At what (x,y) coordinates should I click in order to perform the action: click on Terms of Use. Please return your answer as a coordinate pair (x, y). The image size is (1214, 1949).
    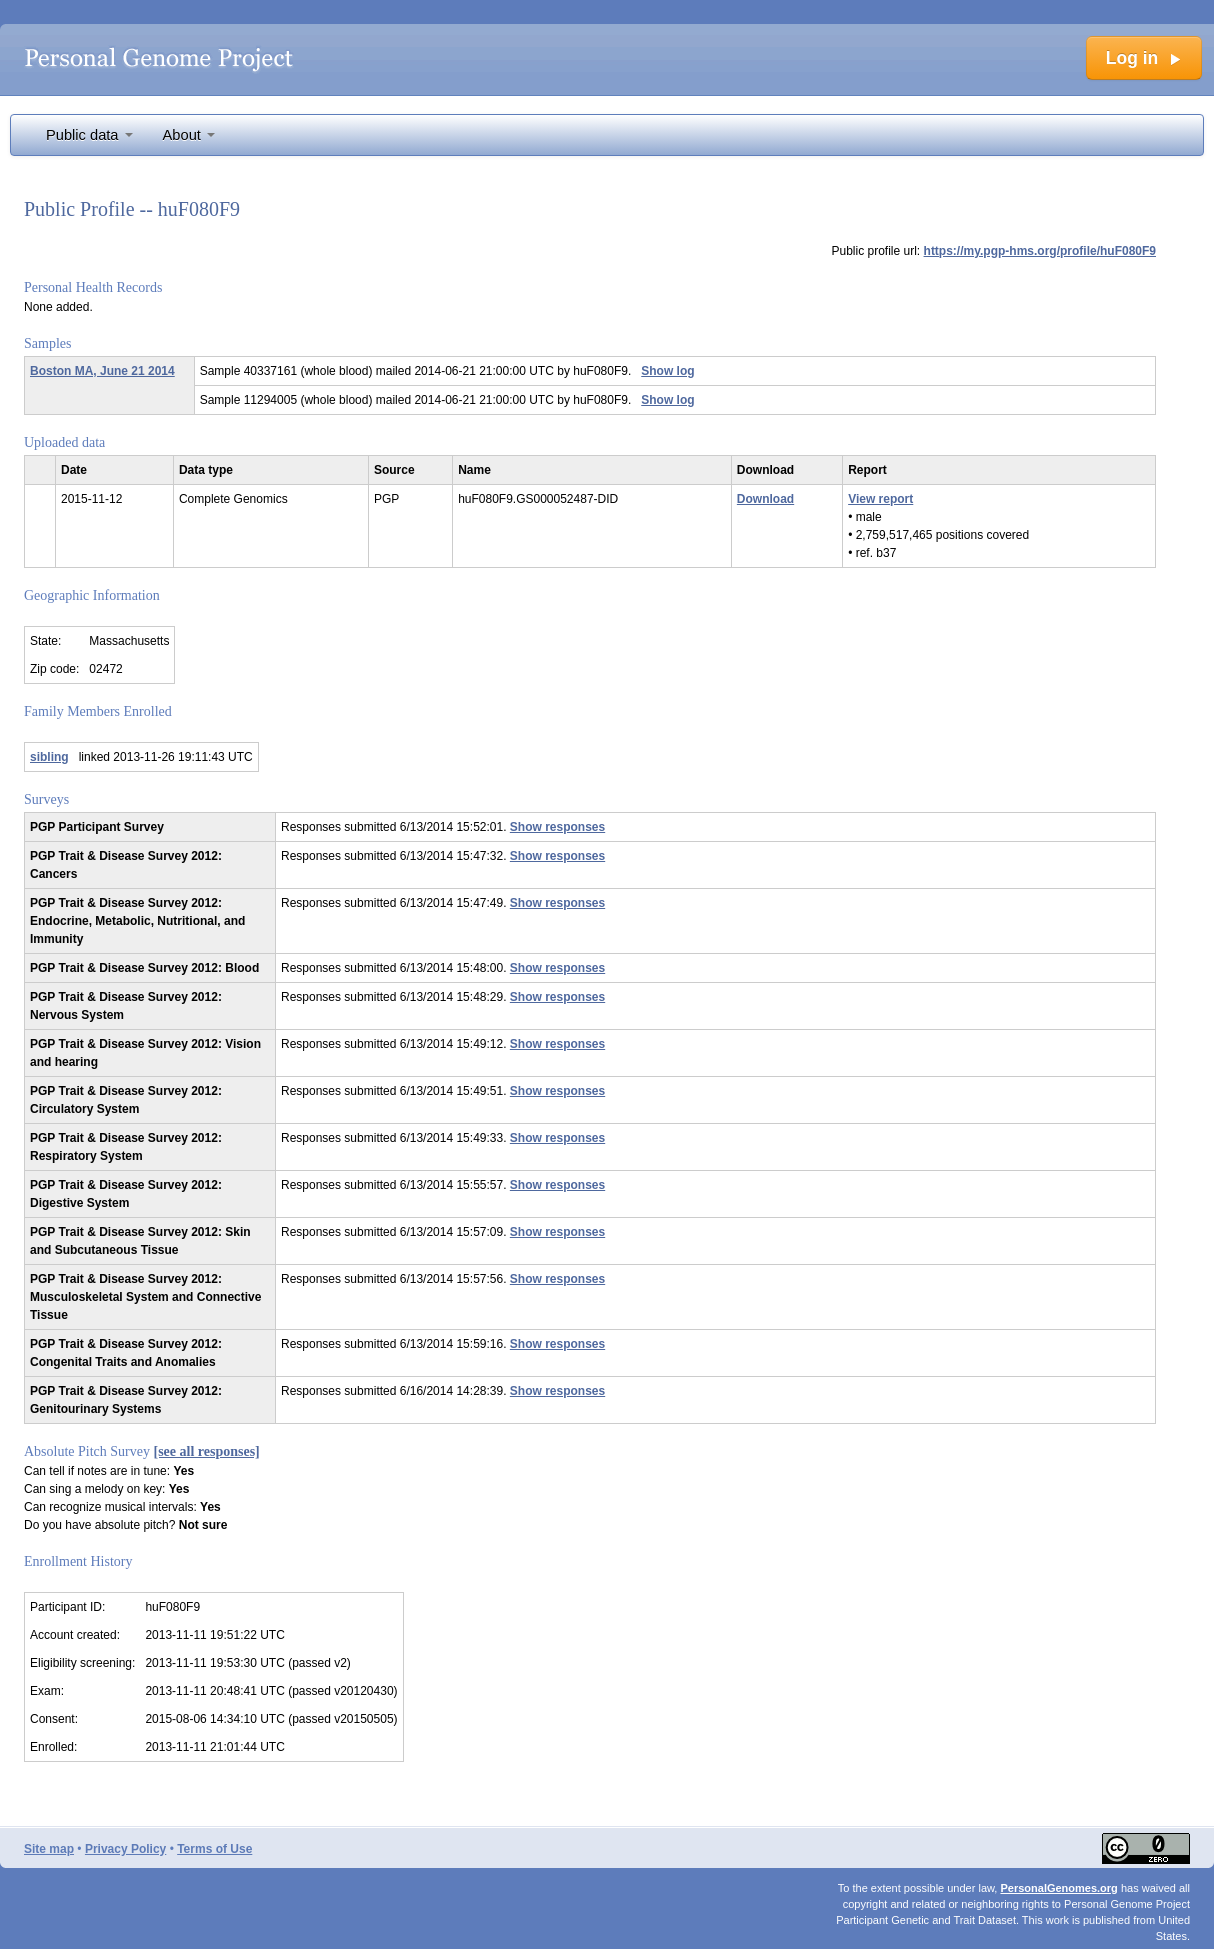
    Looking at the image, I should click on (214, 1849).